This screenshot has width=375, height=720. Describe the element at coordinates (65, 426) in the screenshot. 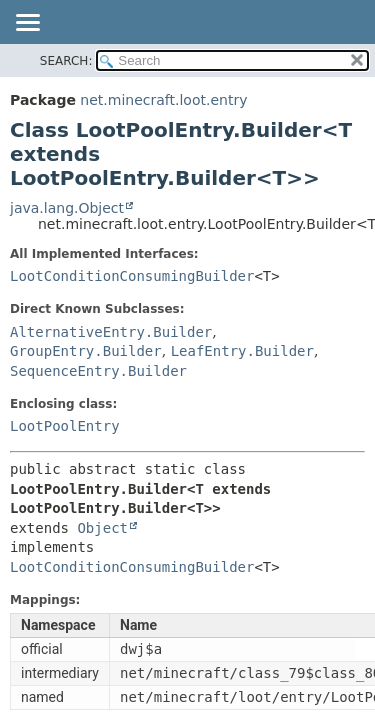

I see `LootPoolEntry` at that location.